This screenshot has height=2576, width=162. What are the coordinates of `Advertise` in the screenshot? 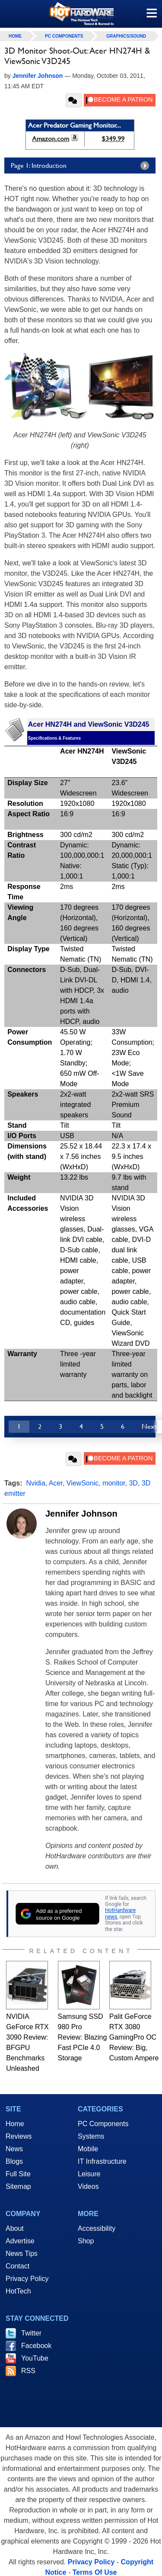 It's located at (20, 2241).